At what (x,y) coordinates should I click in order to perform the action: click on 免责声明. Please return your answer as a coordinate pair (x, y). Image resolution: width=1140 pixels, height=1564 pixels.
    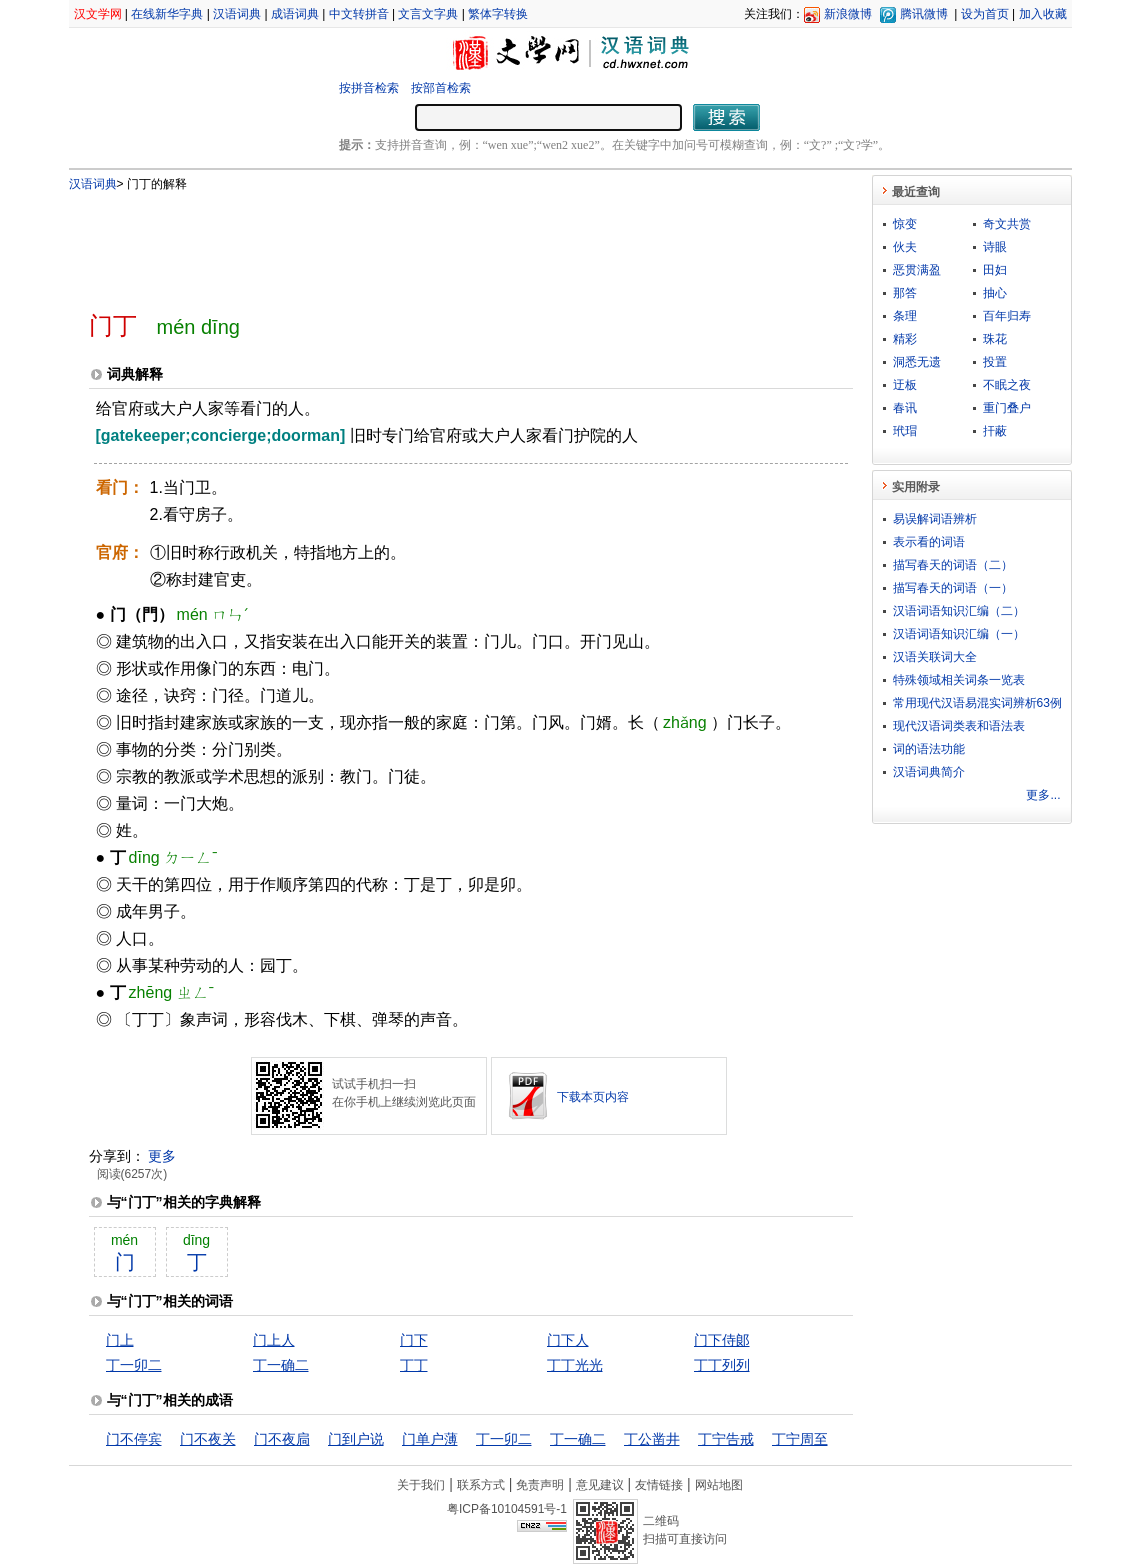
    Looking at the image, I should click on (540, 1485).